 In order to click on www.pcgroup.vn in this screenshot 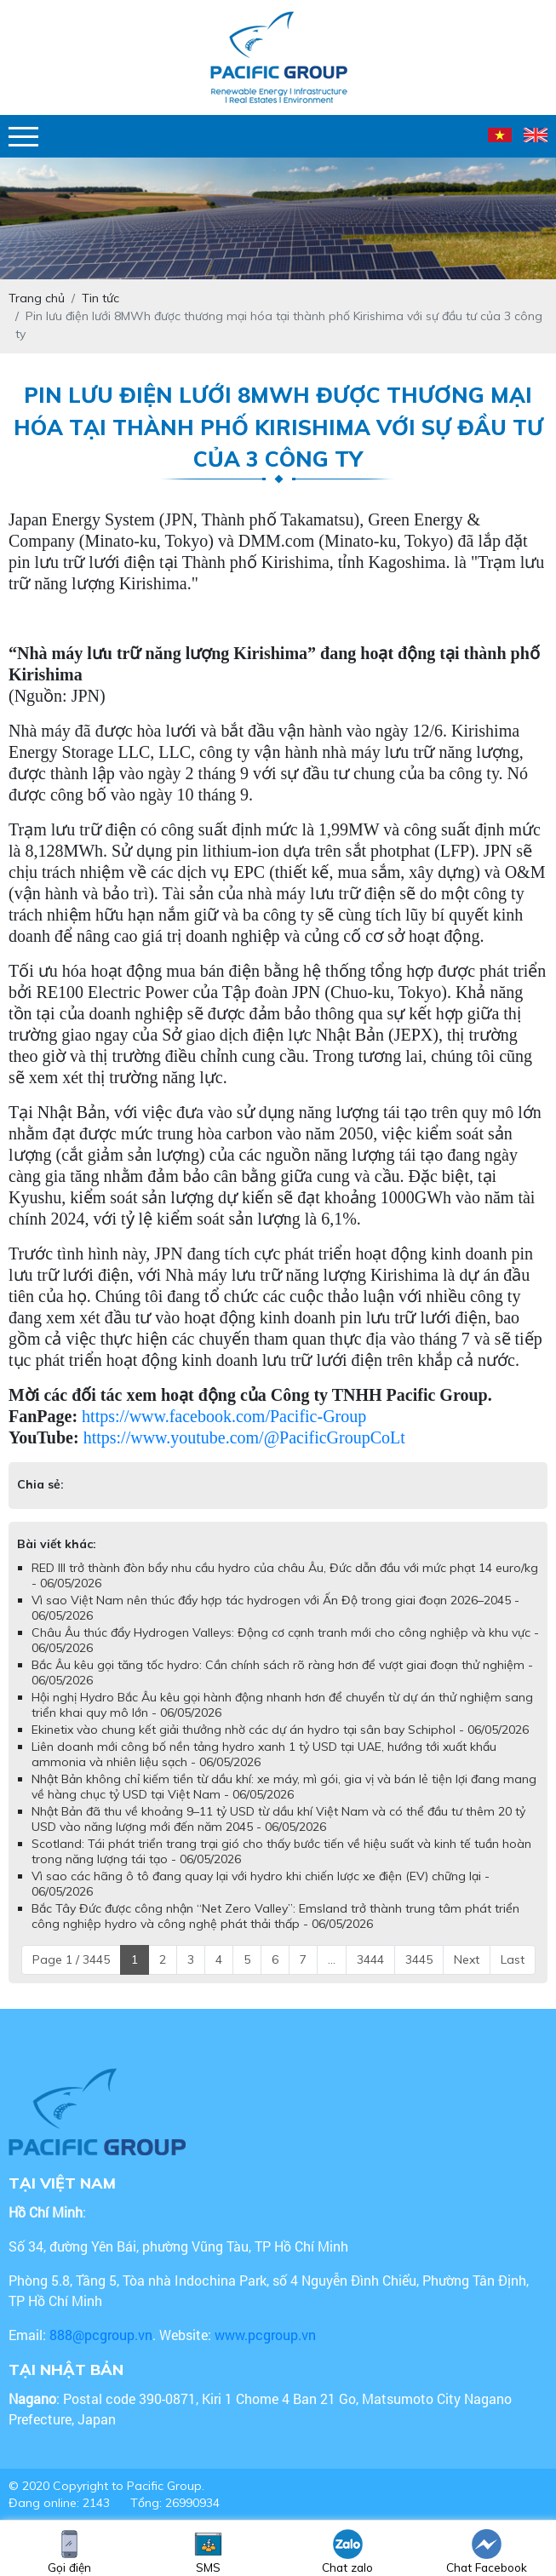, I will do `click(267, 2335)`.